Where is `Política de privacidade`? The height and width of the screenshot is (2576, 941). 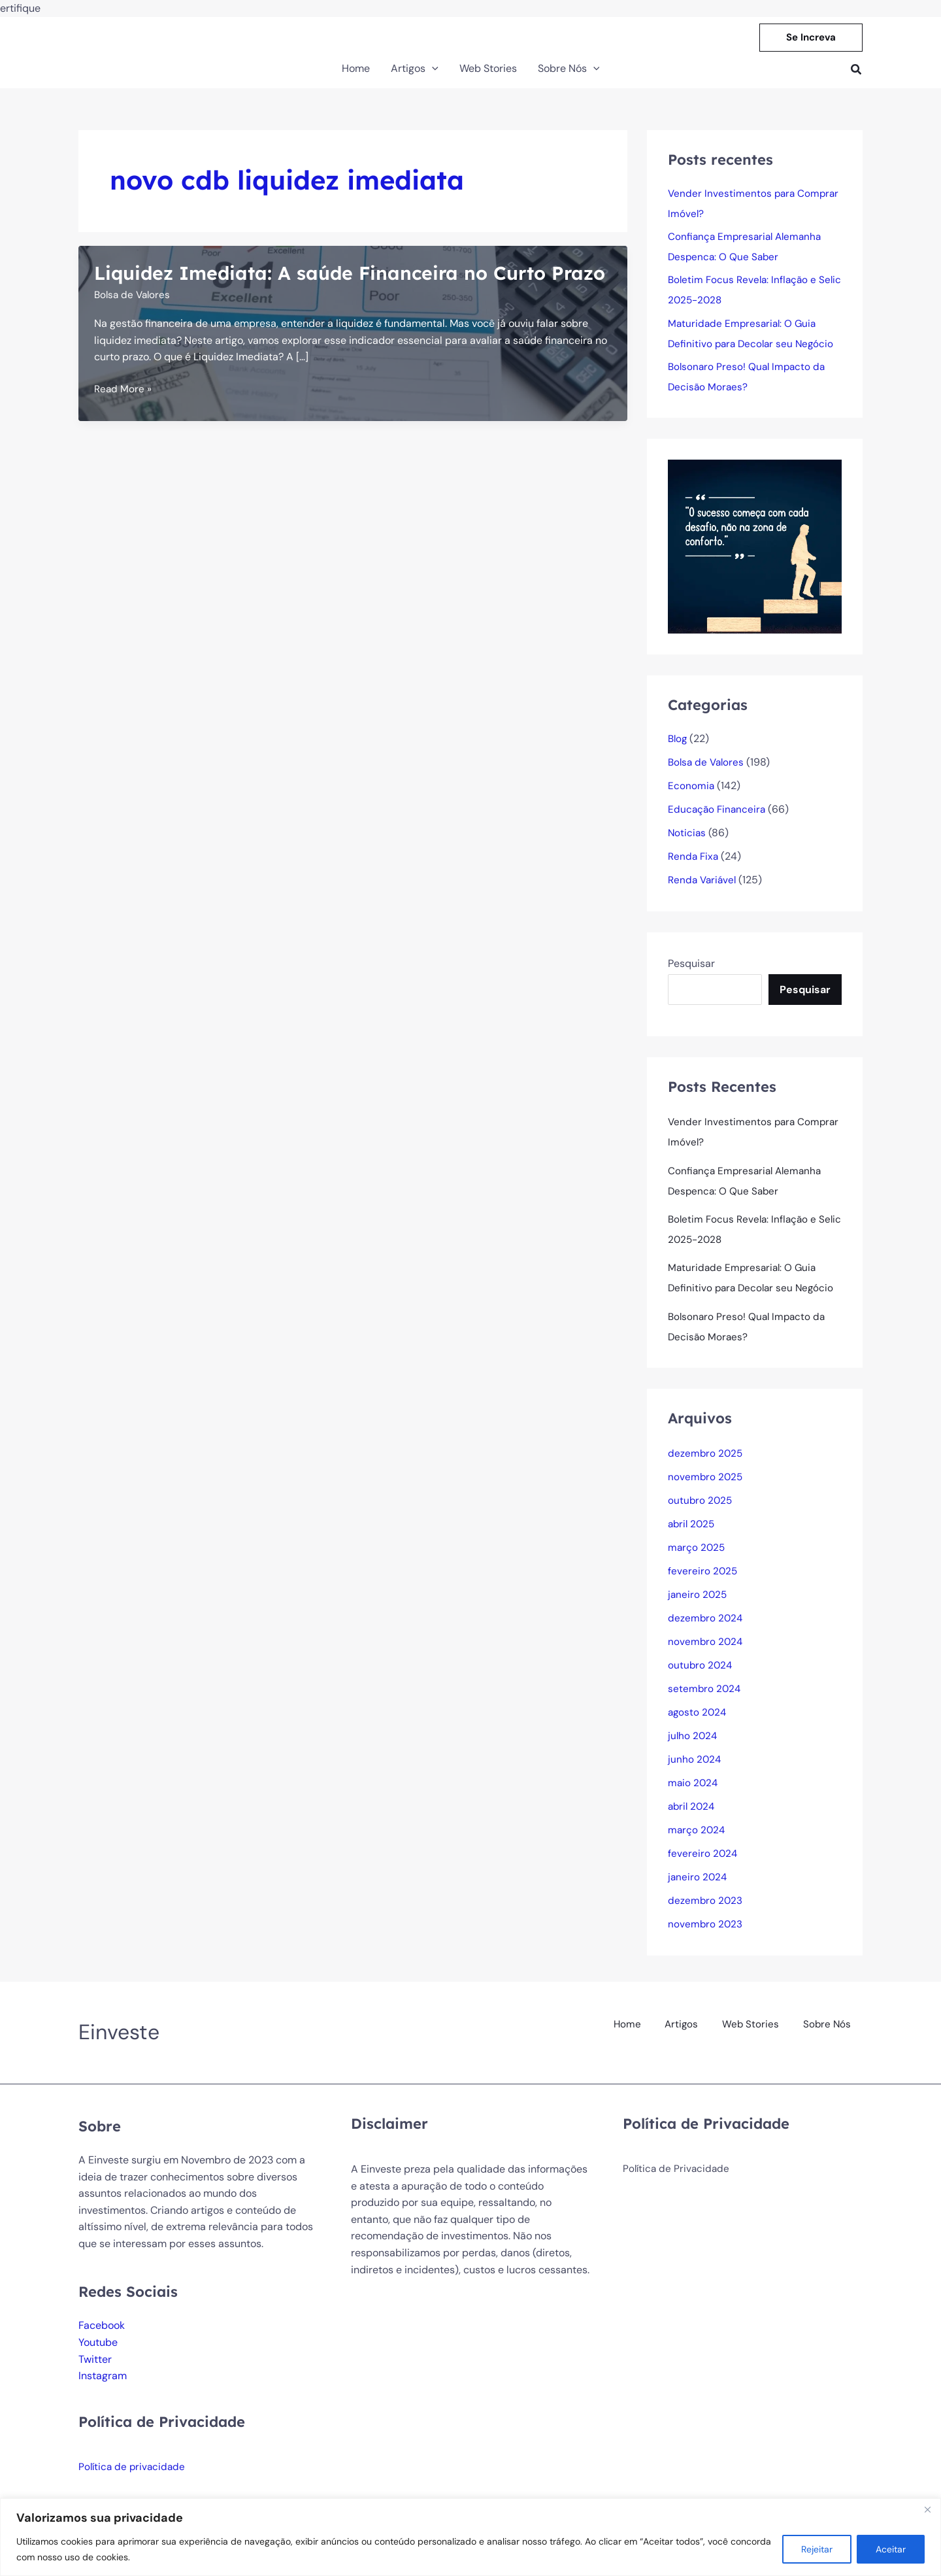
Política de privacidade is located at coordinates (133, 2477).